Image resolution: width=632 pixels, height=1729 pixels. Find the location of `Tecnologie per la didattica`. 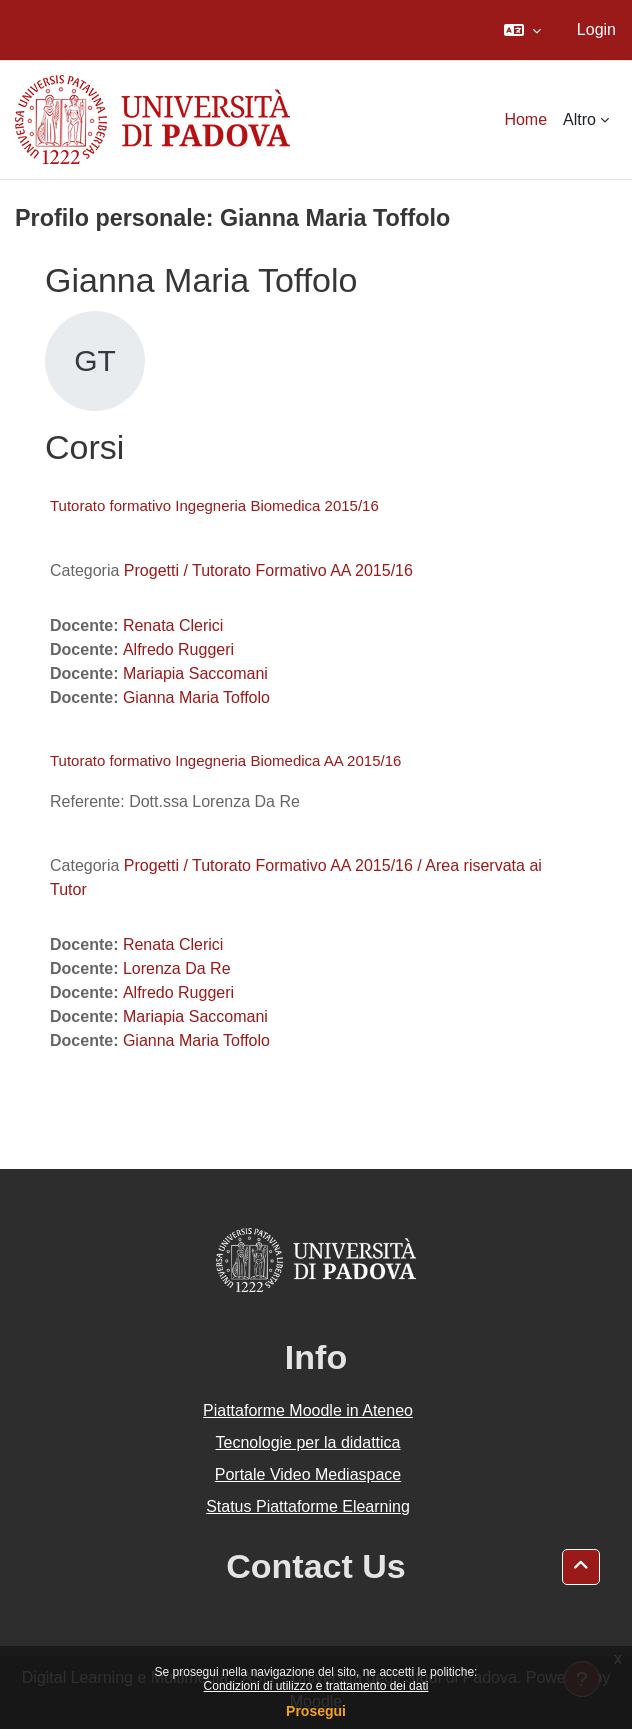

Tecnologie per la didattica is located at coordinates (307, 1442).